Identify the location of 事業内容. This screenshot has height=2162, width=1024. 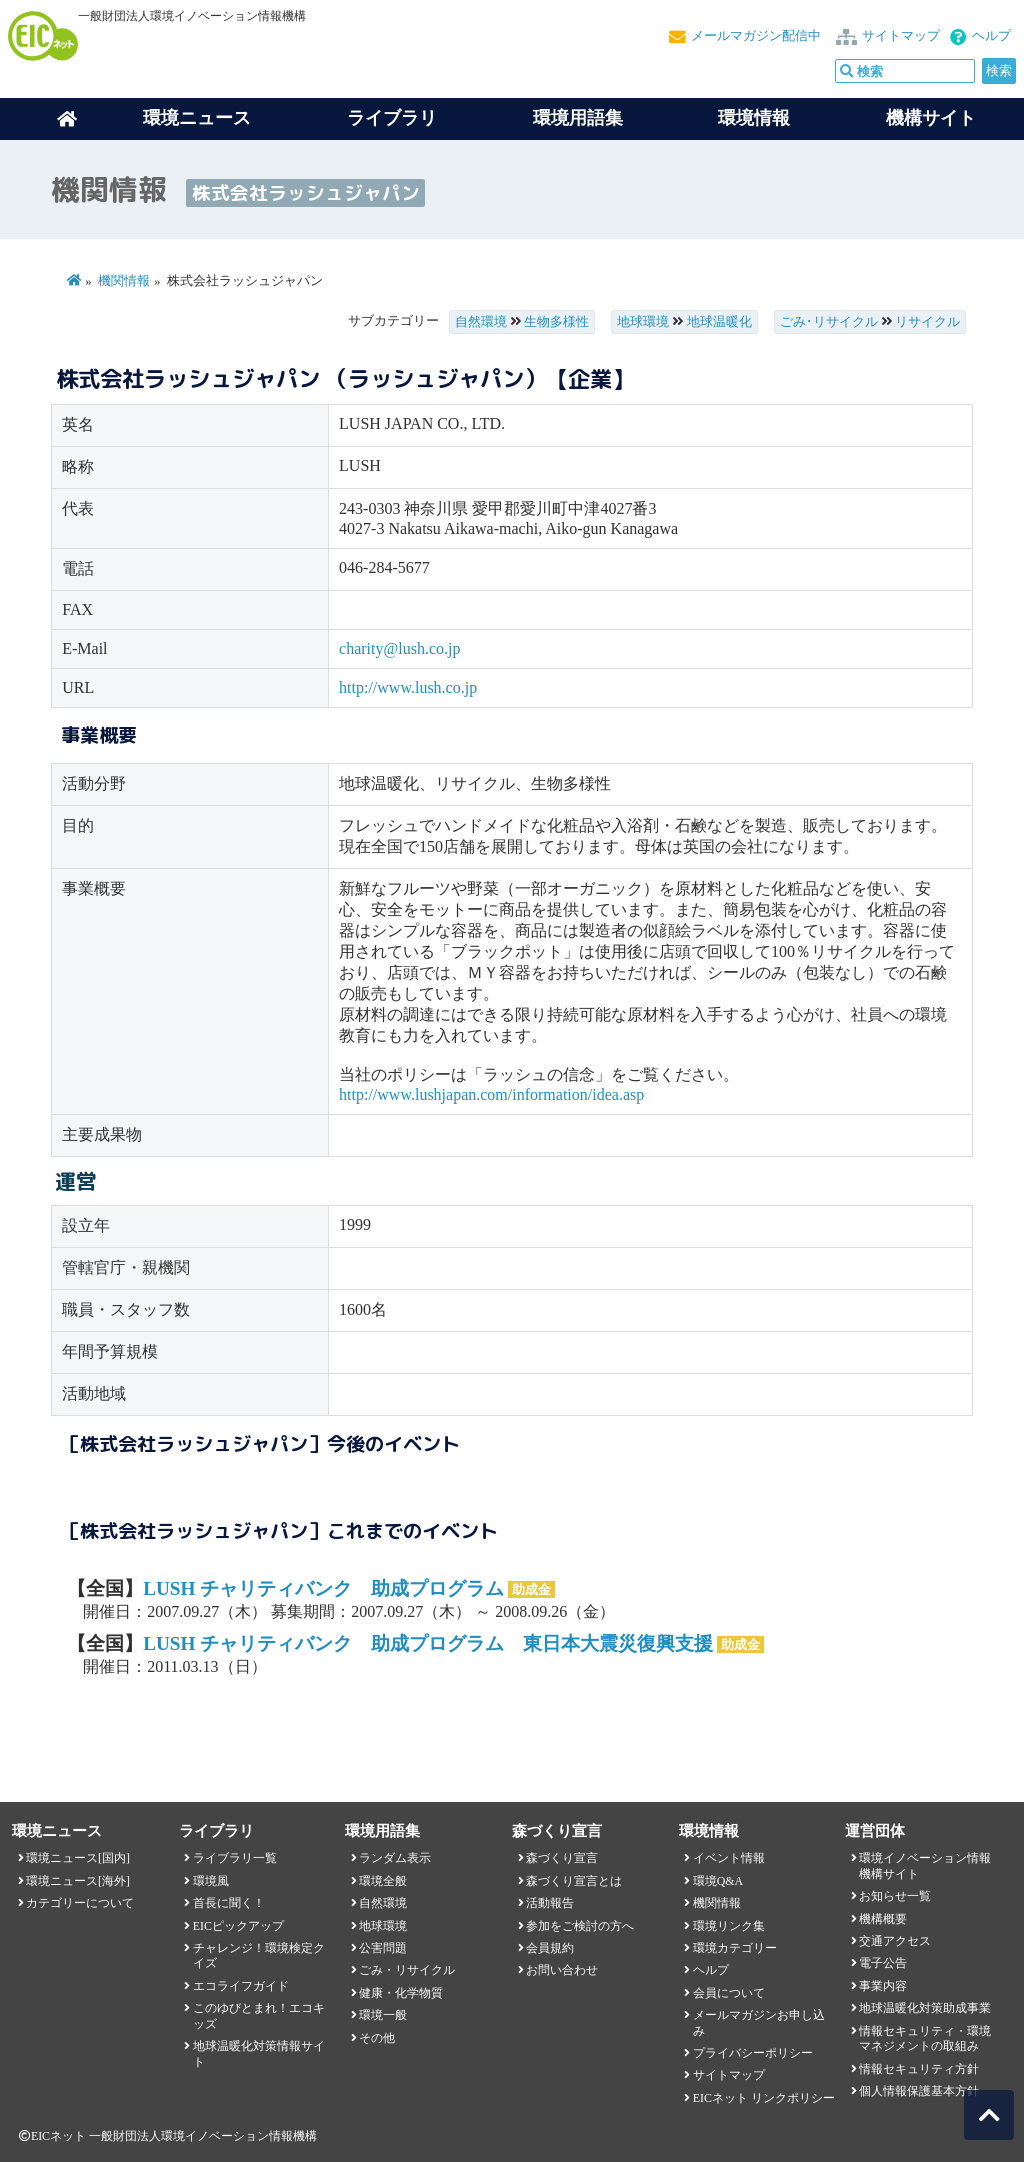
(883, 1986).